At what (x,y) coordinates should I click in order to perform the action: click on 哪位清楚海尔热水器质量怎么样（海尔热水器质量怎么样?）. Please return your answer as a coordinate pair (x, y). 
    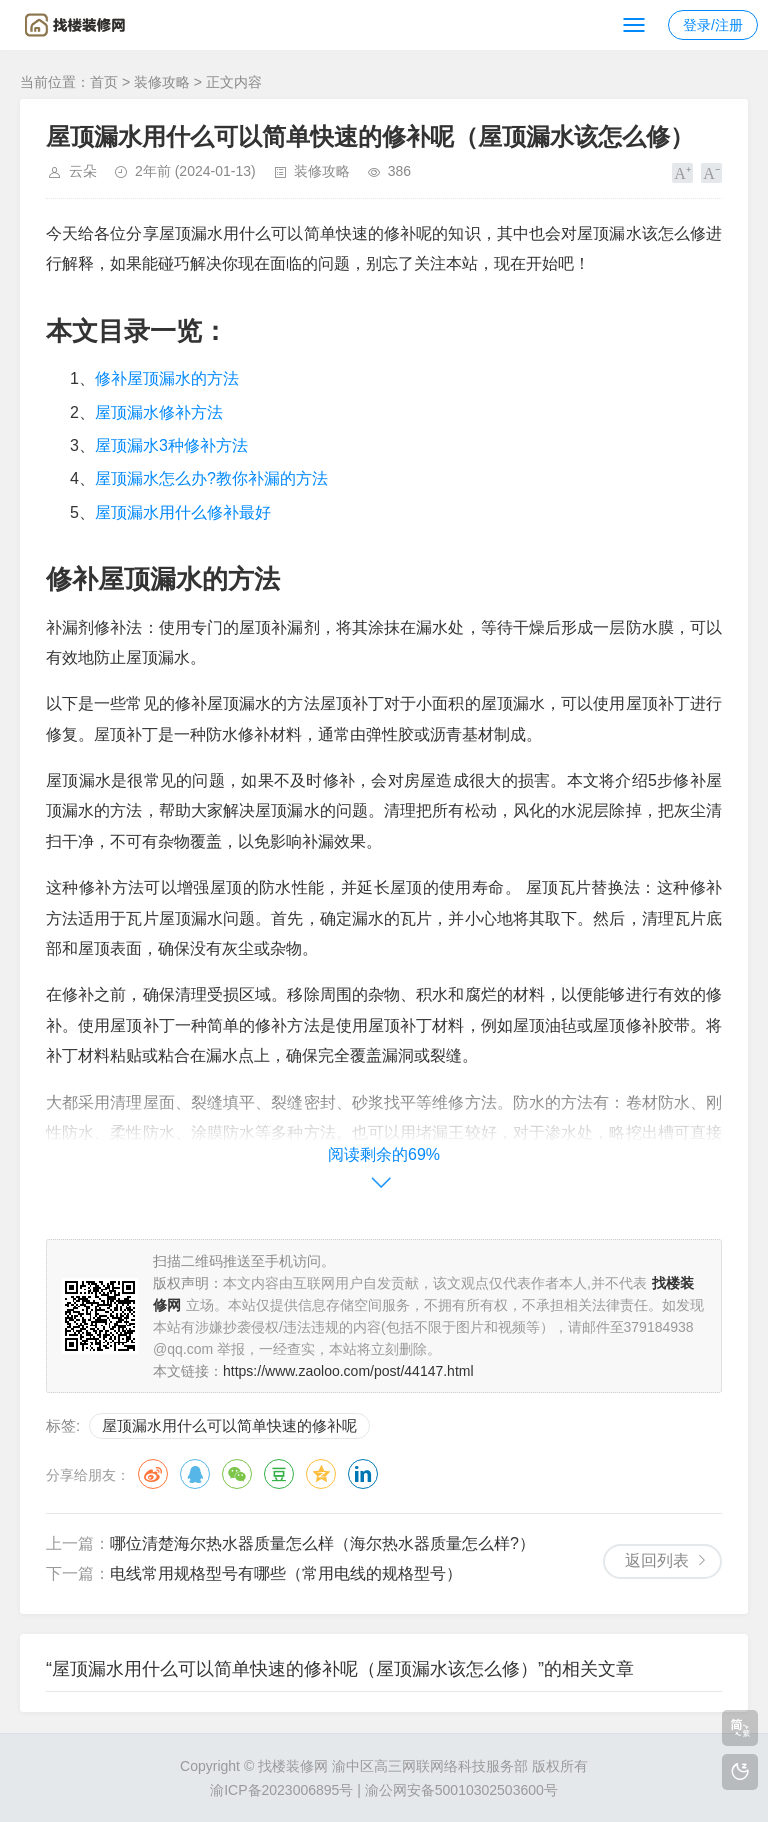
    Looking at the image, I should click on (322, 1543).